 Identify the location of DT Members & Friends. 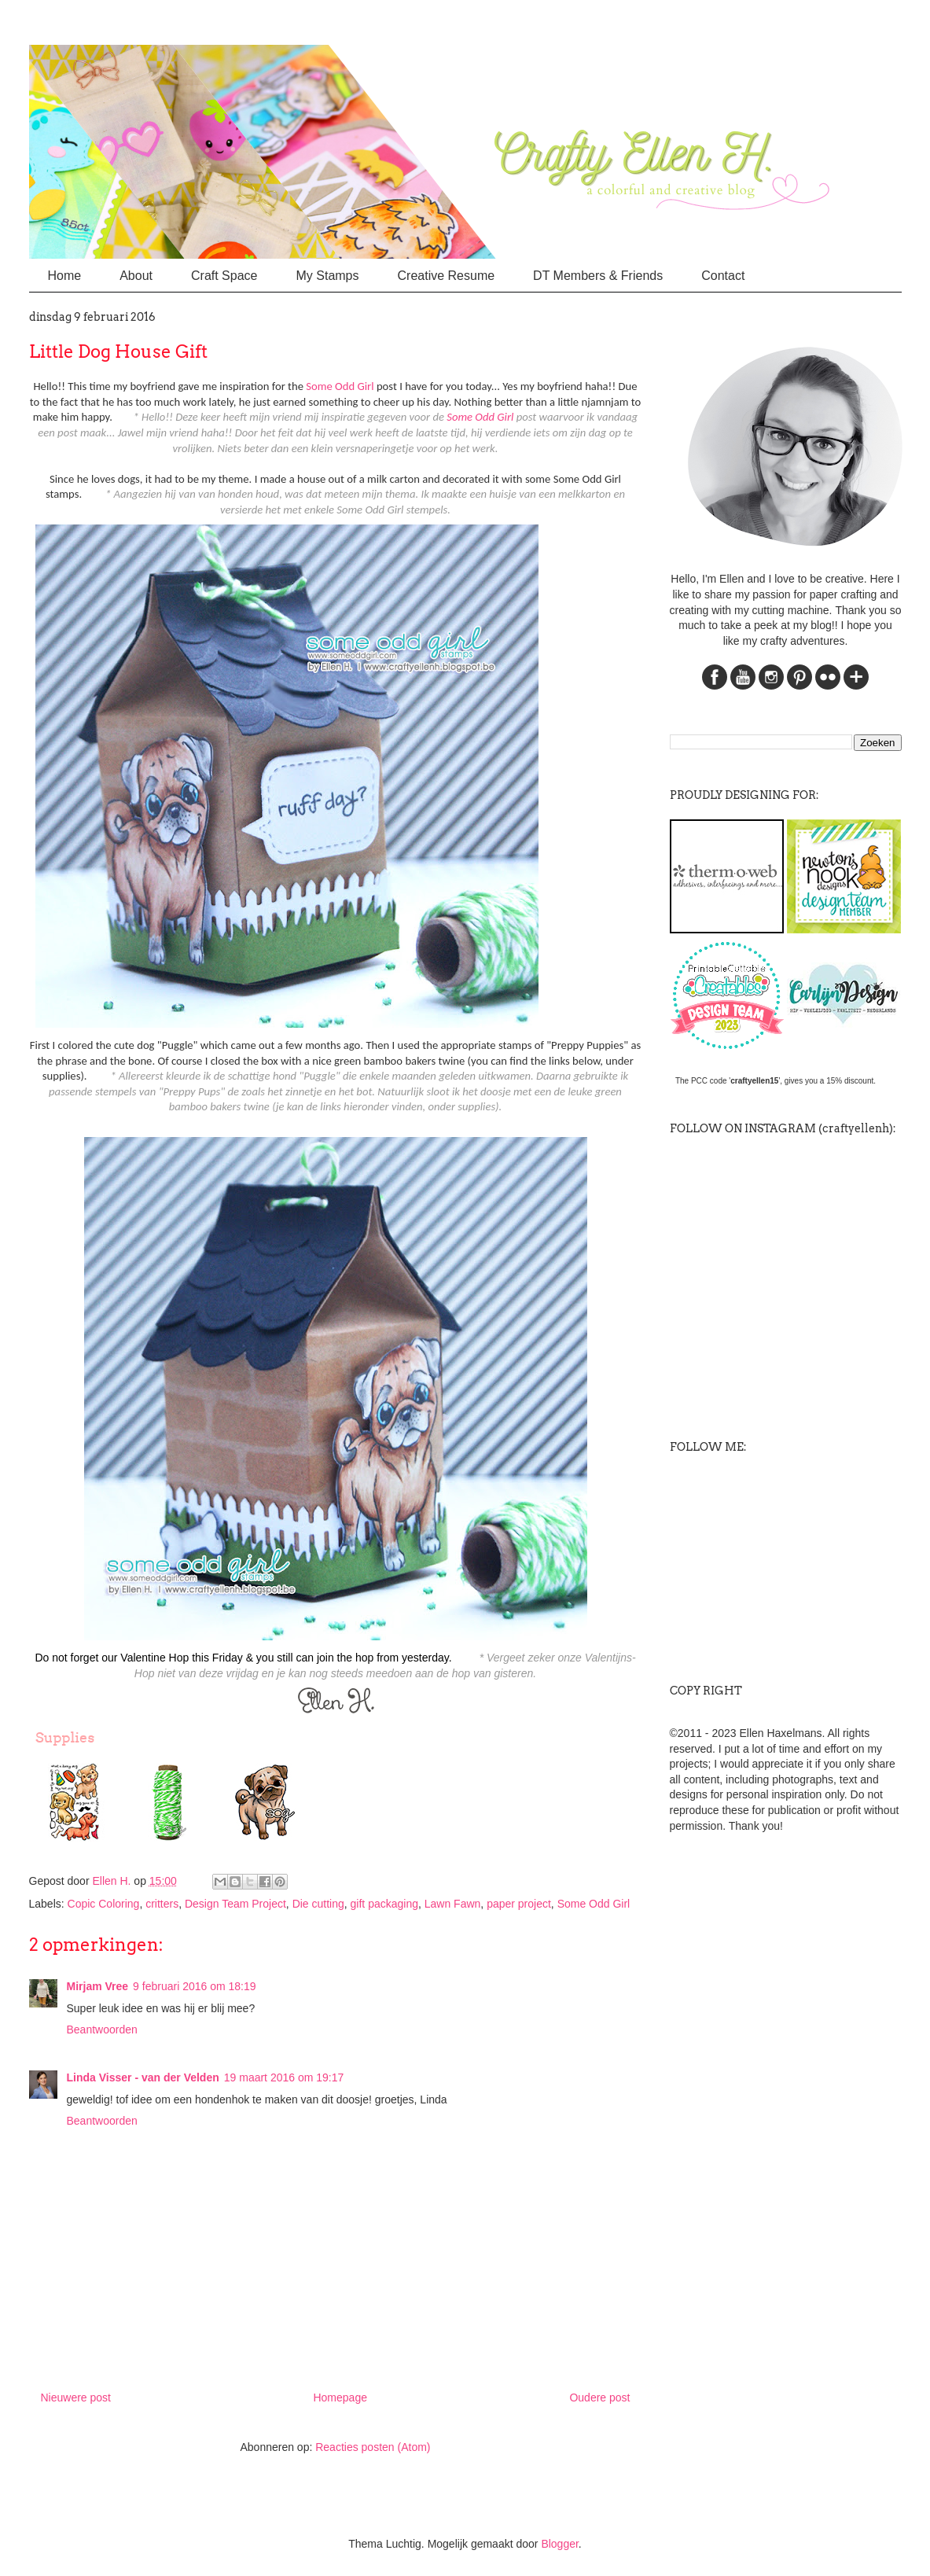
(598, 275).